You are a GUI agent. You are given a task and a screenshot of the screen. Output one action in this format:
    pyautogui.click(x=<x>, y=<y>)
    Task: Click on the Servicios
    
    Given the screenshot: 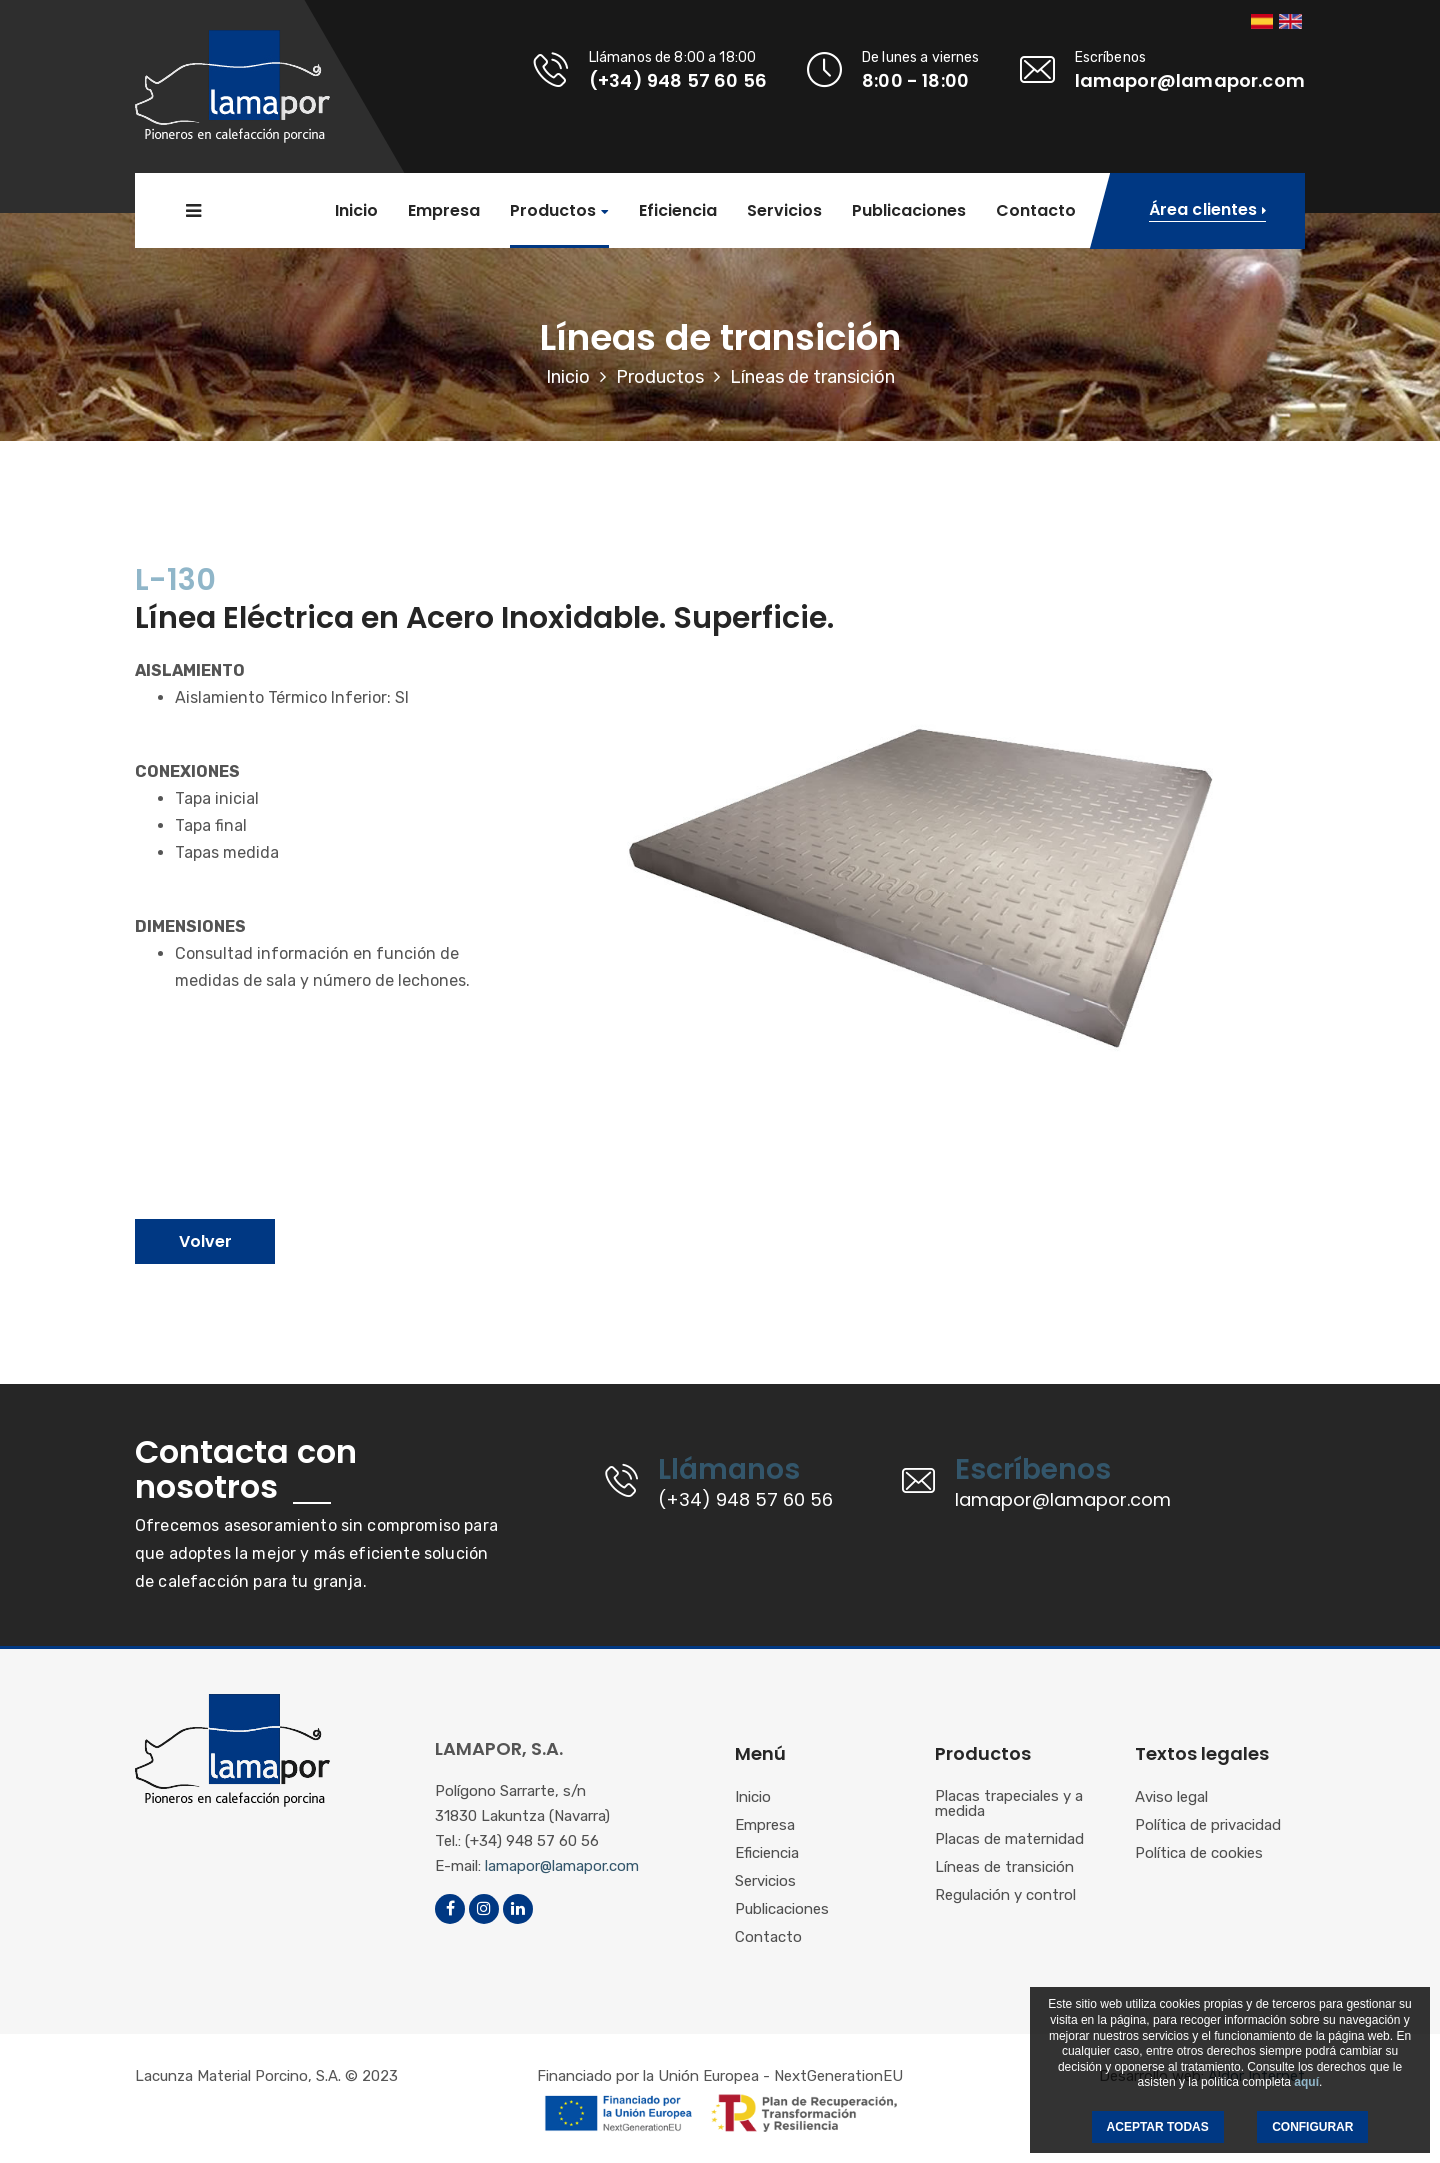 What is the action you would take?
    pyautogui.click(x=784, y=211)
    